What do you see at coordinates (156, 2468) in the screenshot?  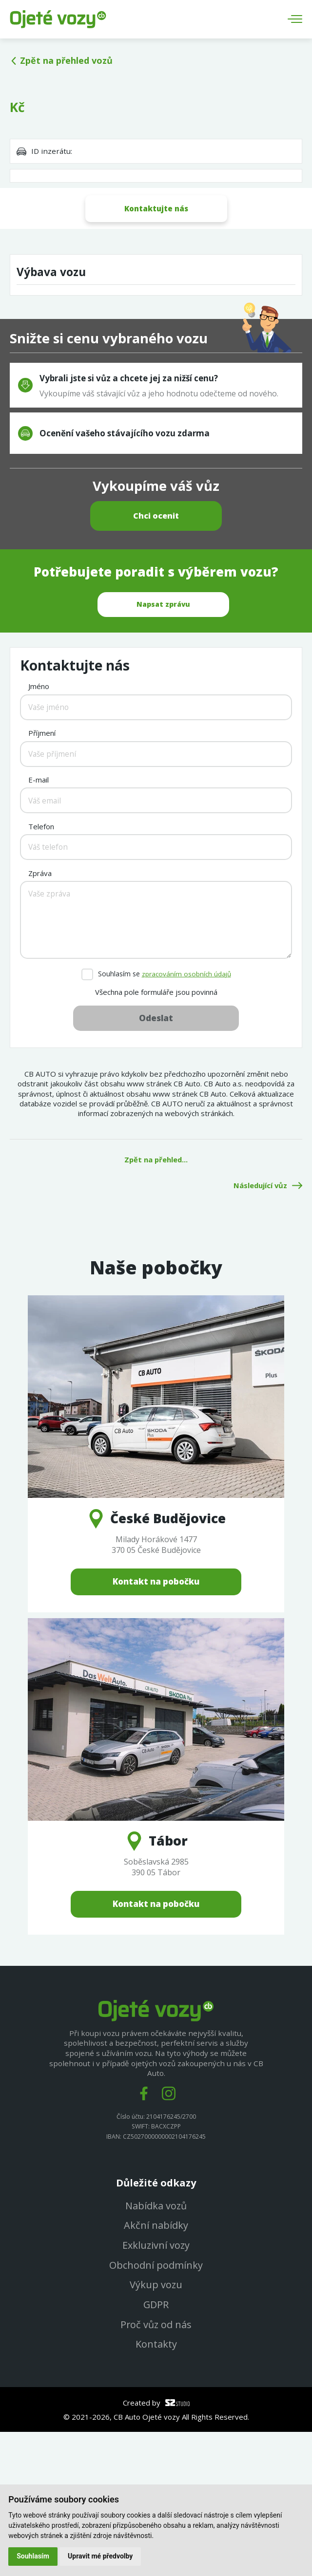 I see `Proč vůz od nás` at bounding box center [156, 2468].